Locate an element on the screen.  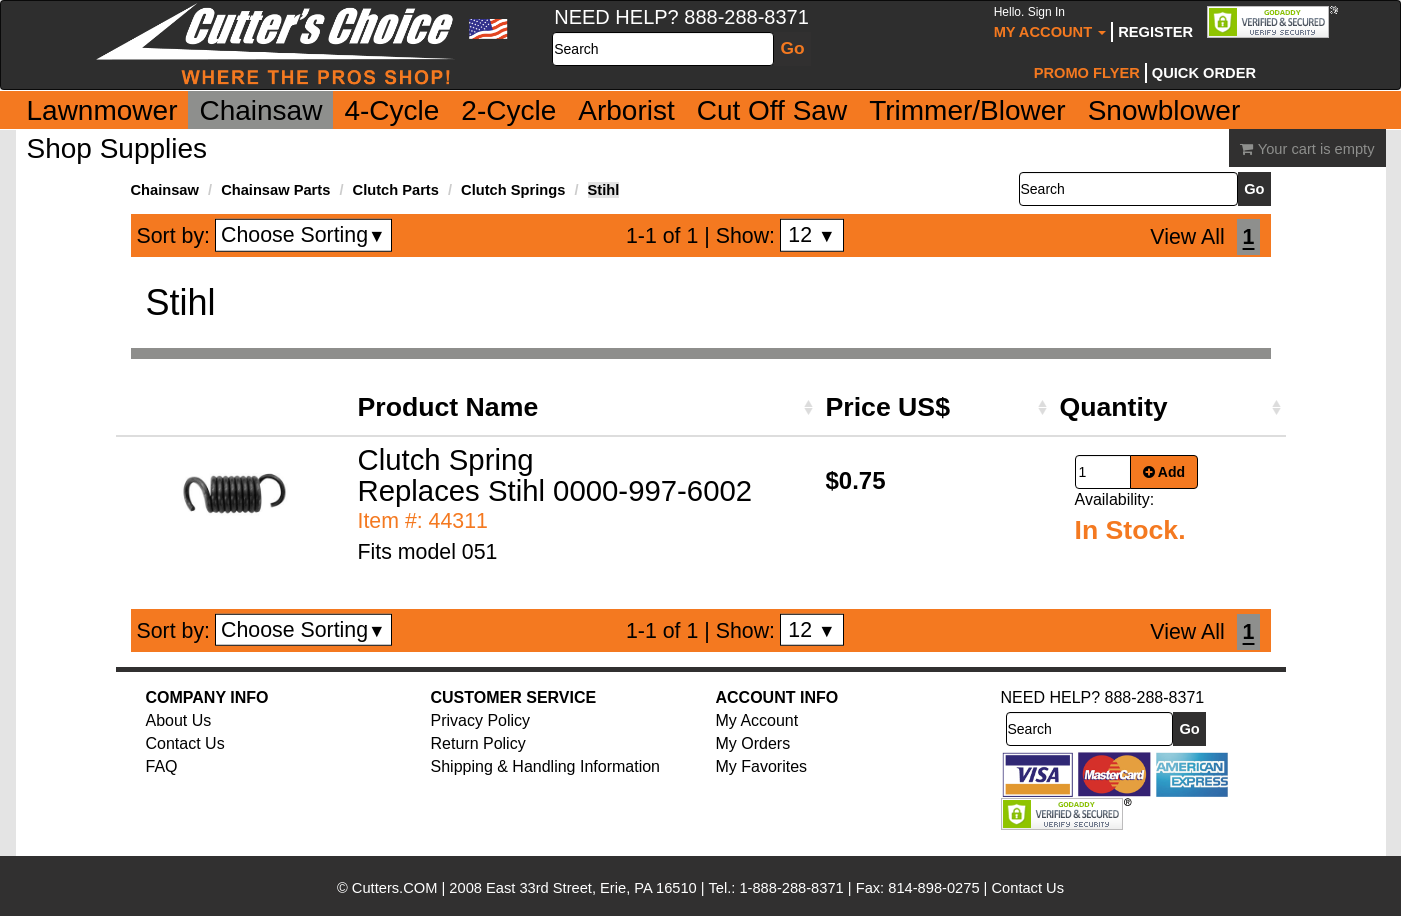
Quantity is located at coordinates (1114, 407).